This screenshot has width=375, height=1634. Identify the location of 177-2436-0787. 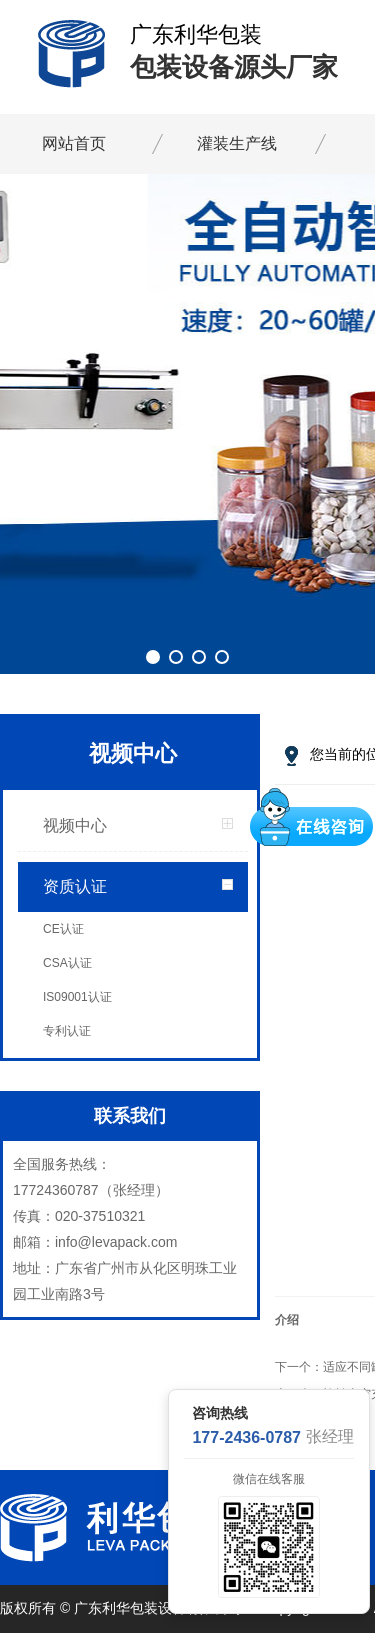
(246, 1437).